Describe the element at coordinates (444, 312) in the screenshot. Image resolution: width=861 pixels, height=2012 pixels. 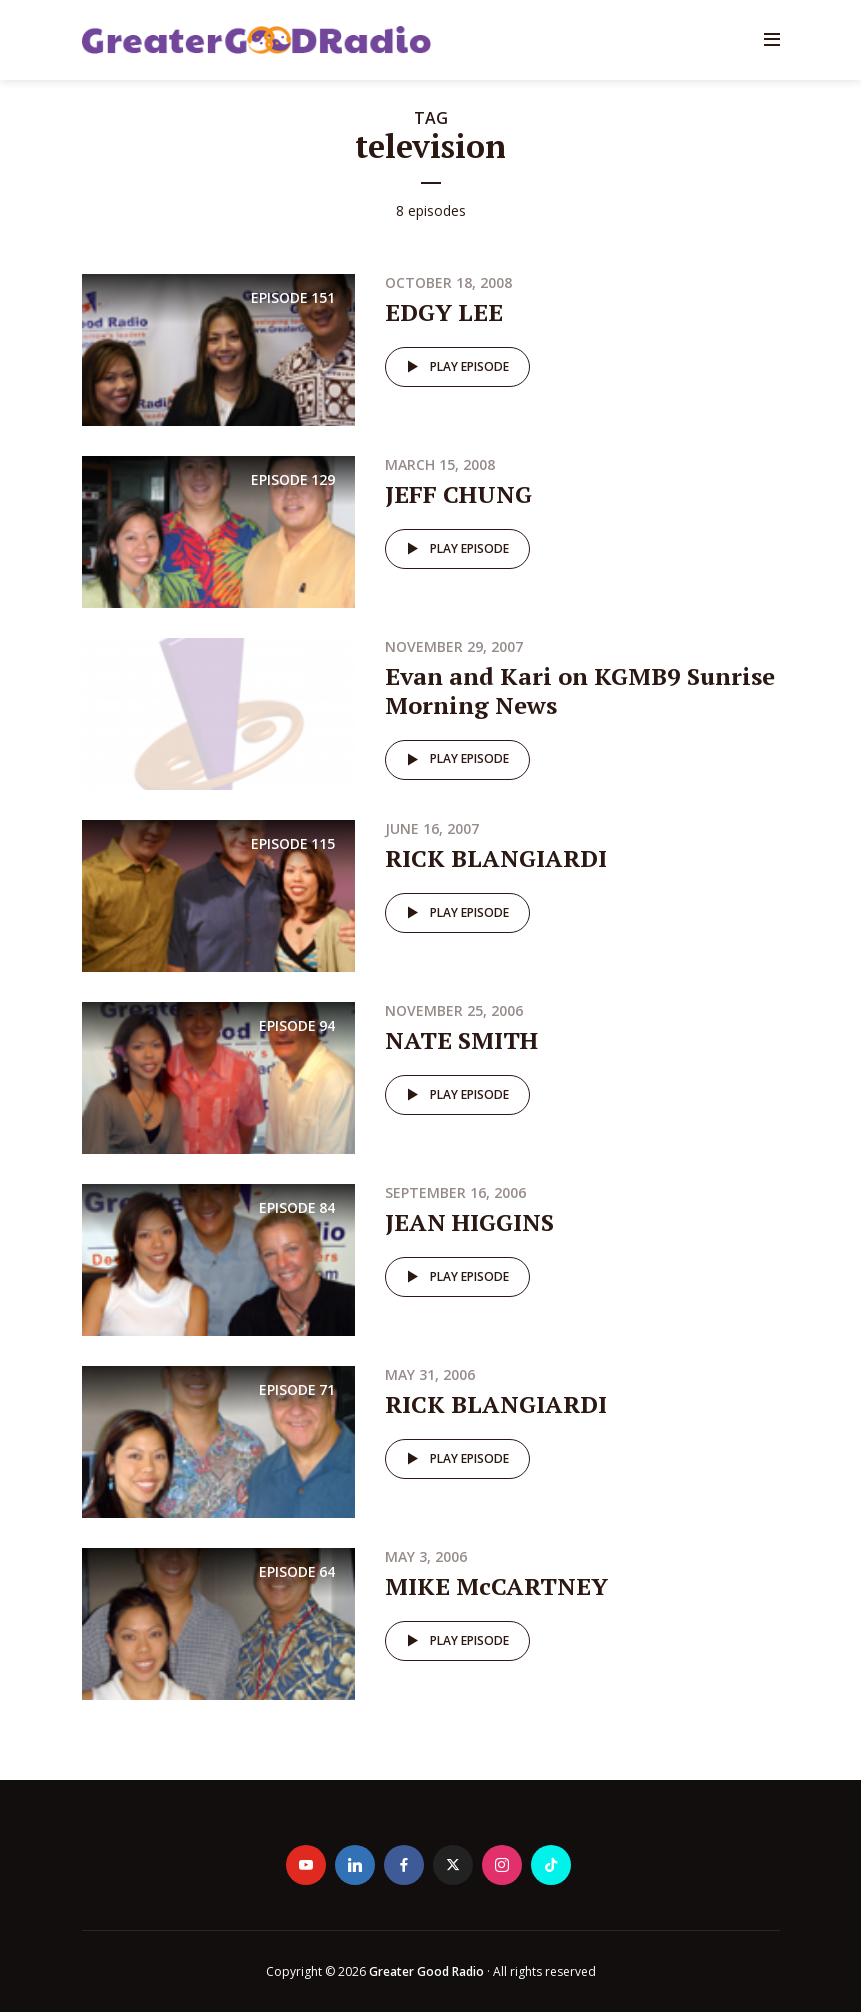
I see `EDGY LEE` at that location.